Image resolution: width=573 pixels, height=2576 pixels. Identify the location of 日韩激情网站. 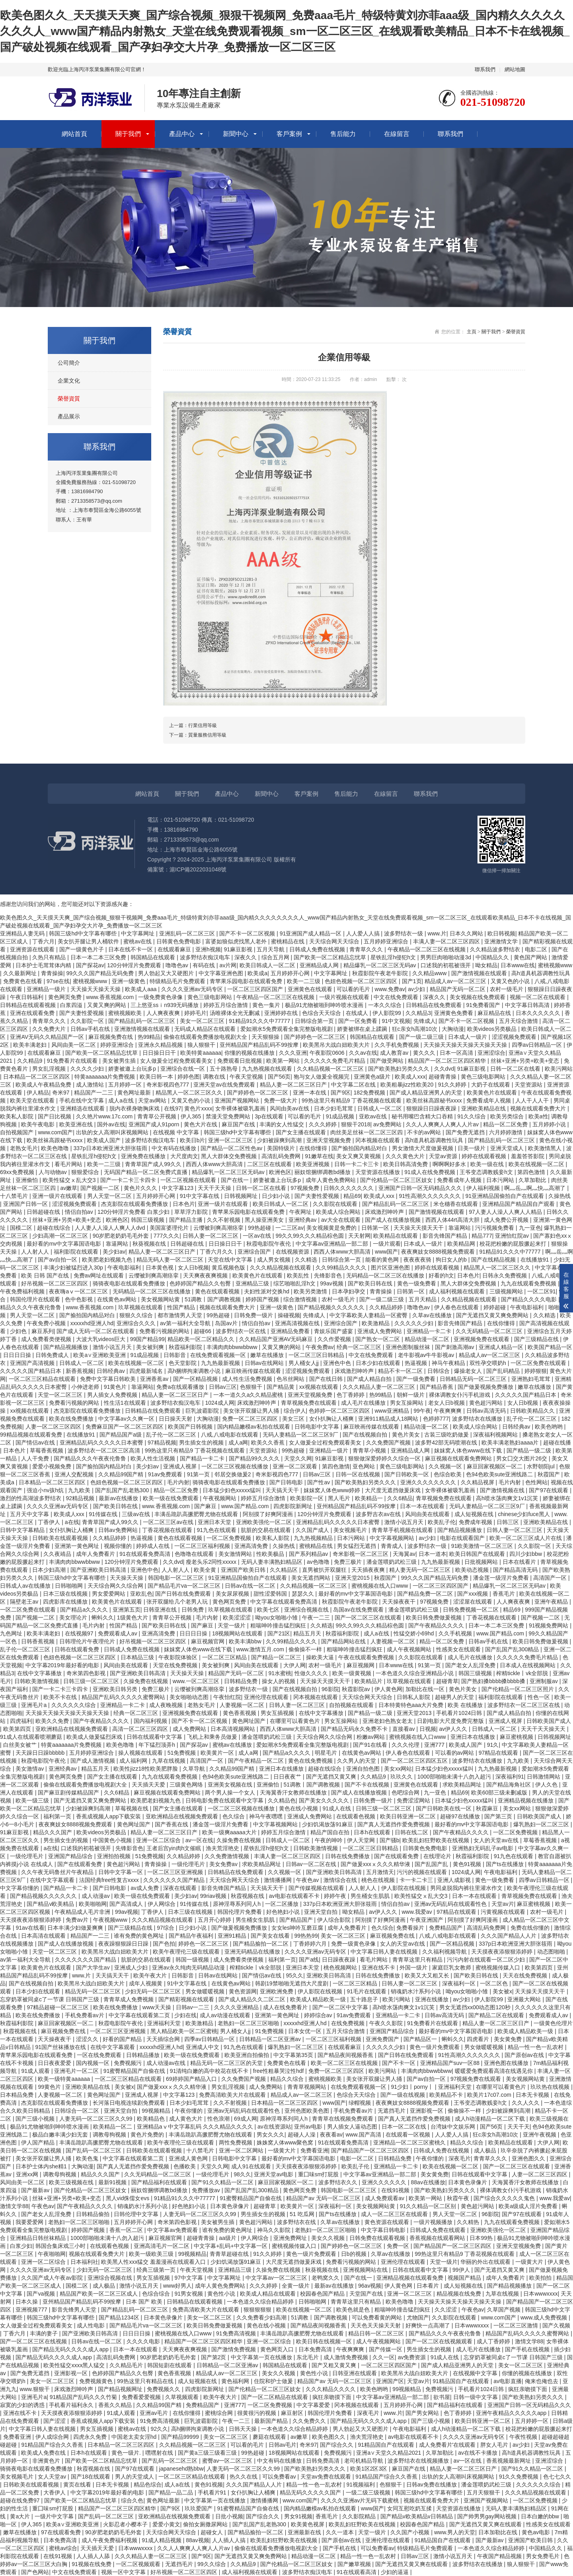
(544, 1776).